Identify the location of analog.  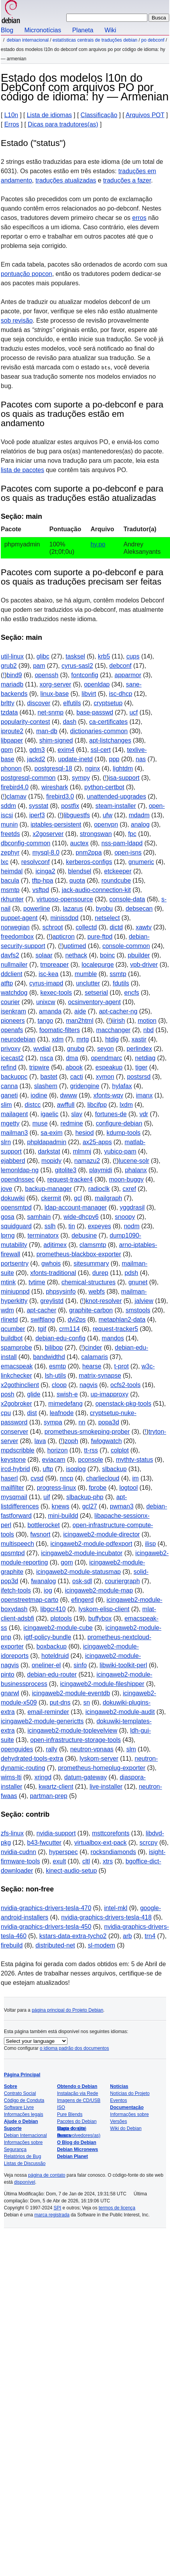
(140, 824).